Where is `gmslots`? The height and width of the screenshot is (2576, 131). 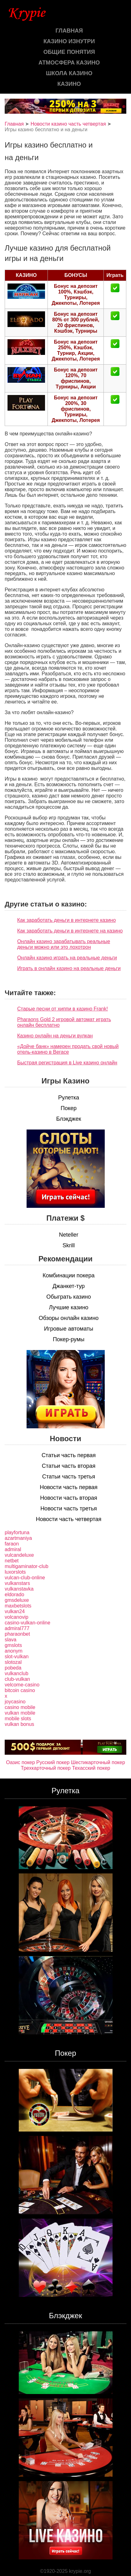 gmslots is located at coordinates (13, 1645).